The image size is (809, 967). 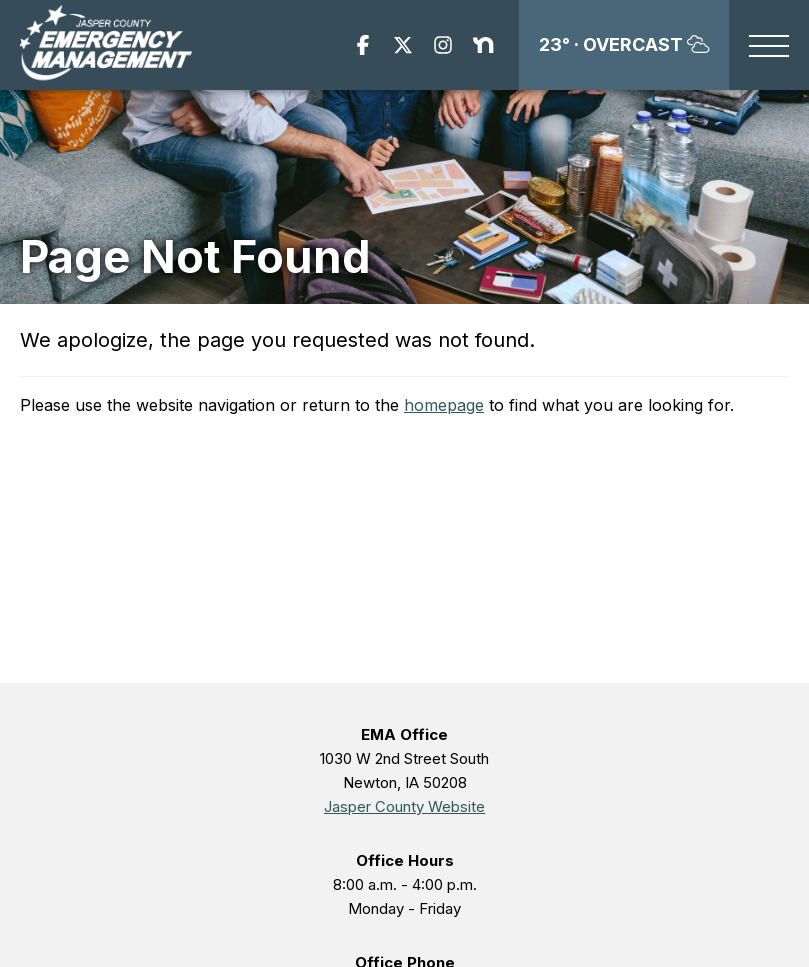 I want to click on [button], so click(x=769, y=47).